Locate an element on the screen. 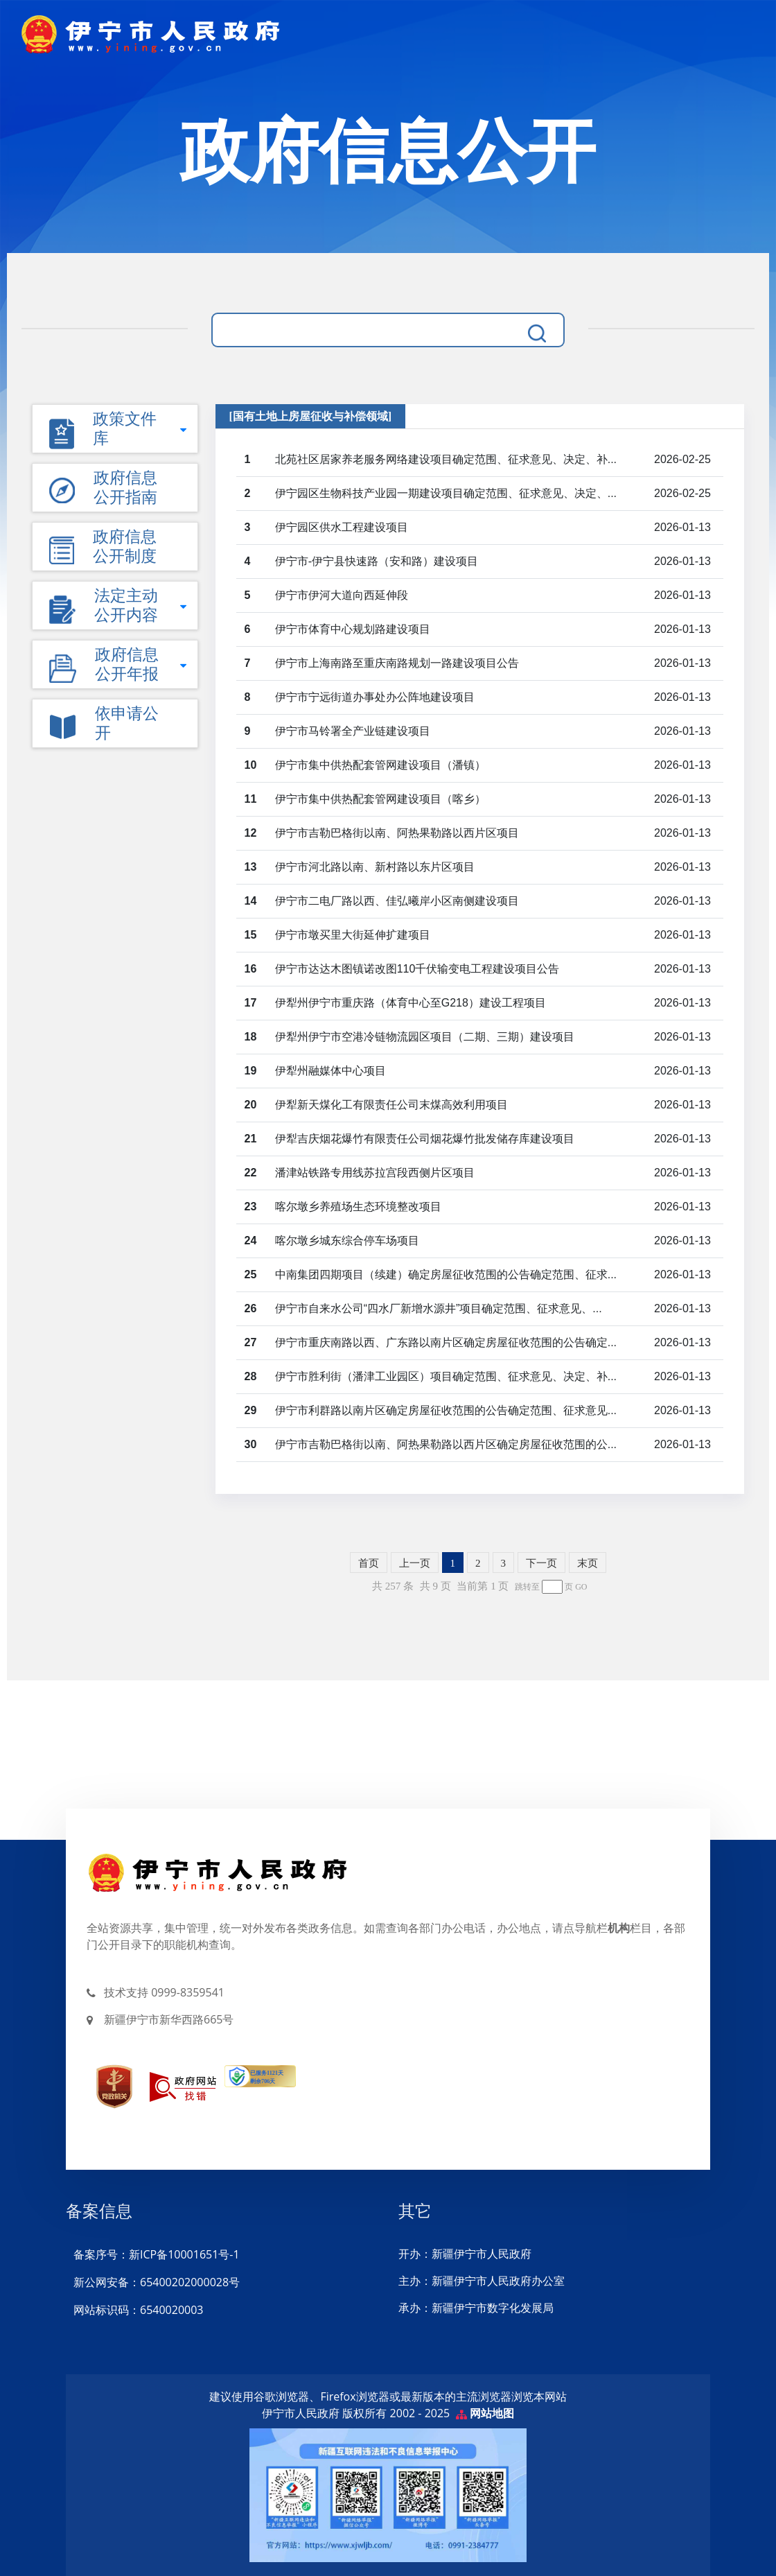 Image resolution: width=776 pixels, height=2576 pixels. 下一页 is located at coordinates (541, 1563).